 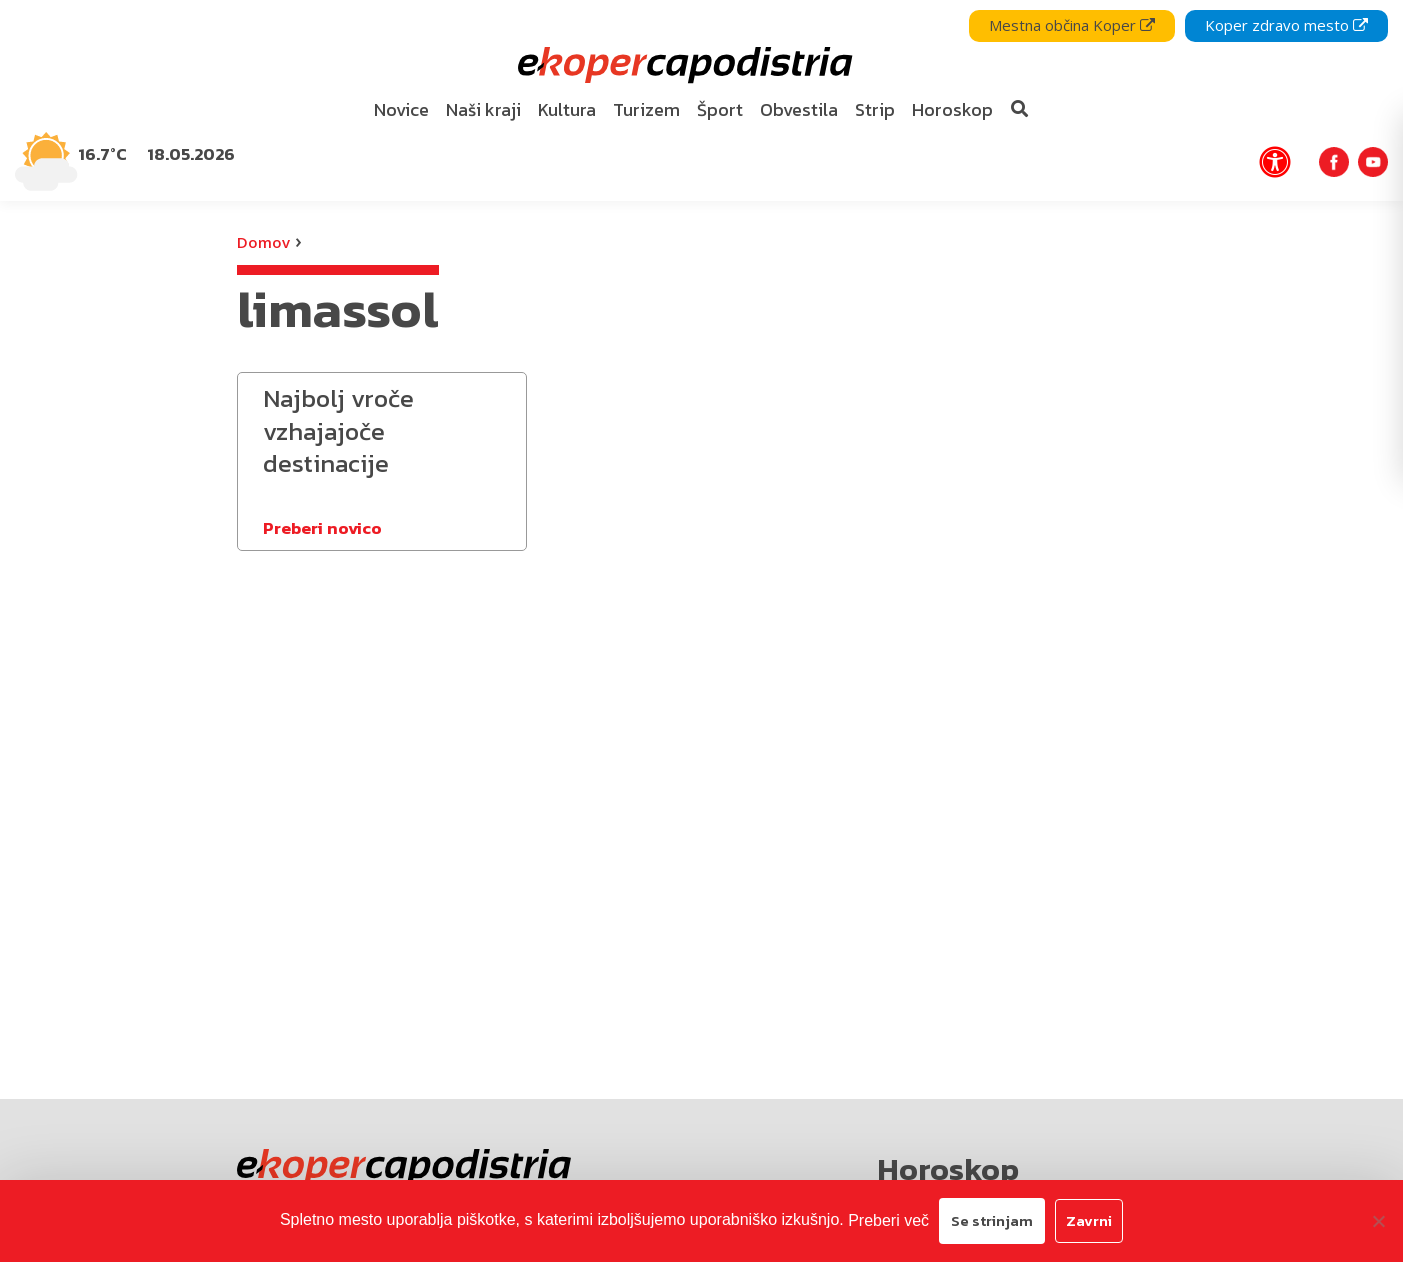 What do you see at coordinates (992, 1220) in the screenshot?
I see `Se strinjam` at bounding box center [992, 1220].